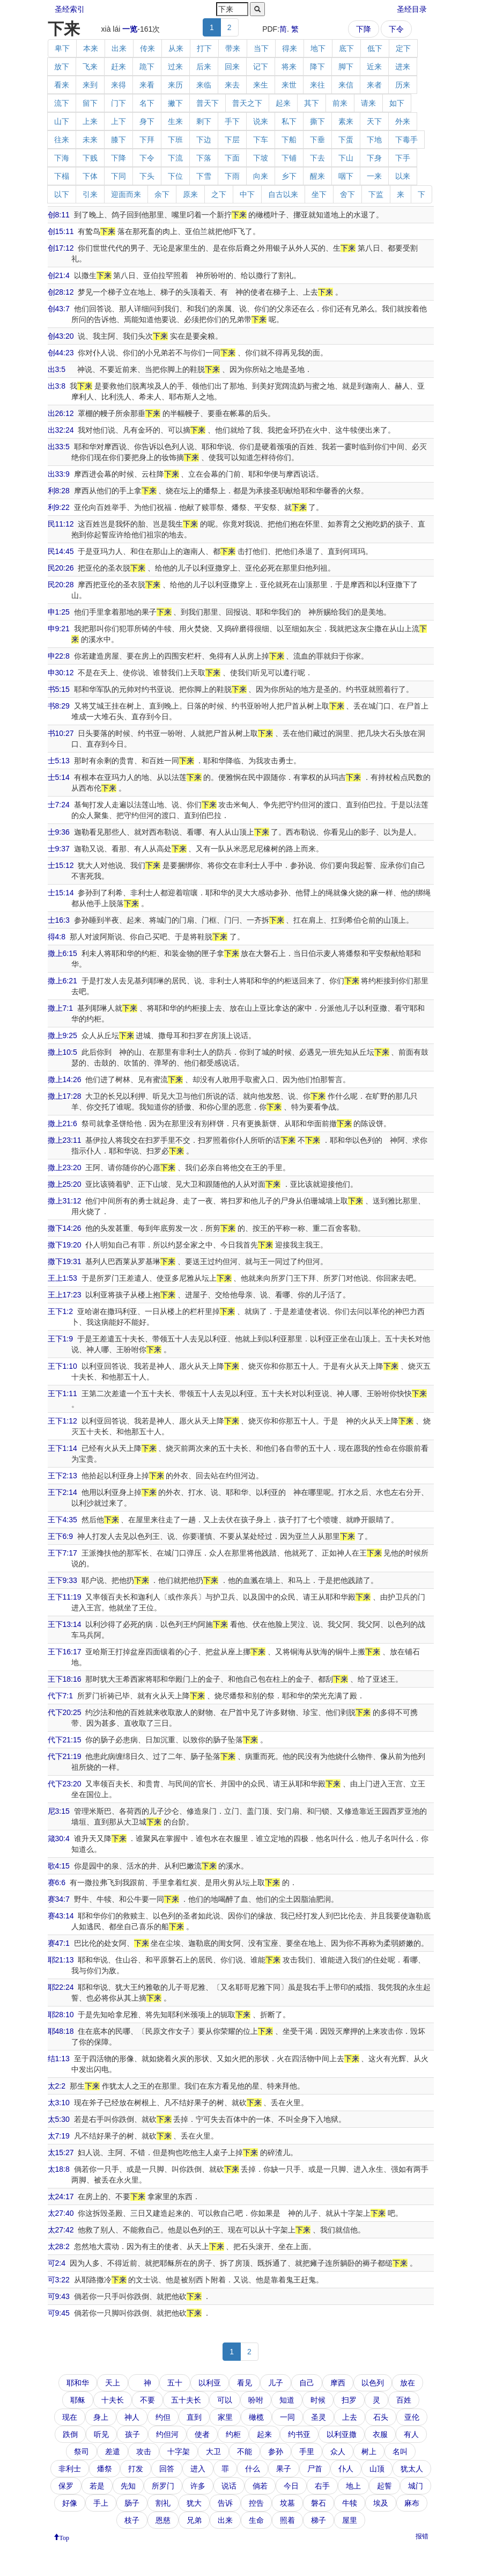 The height and width of the screenshot is (2576, 481). Describe the element at coordinates (59, 507) in the screenshot. I see `利9:22` at that location.